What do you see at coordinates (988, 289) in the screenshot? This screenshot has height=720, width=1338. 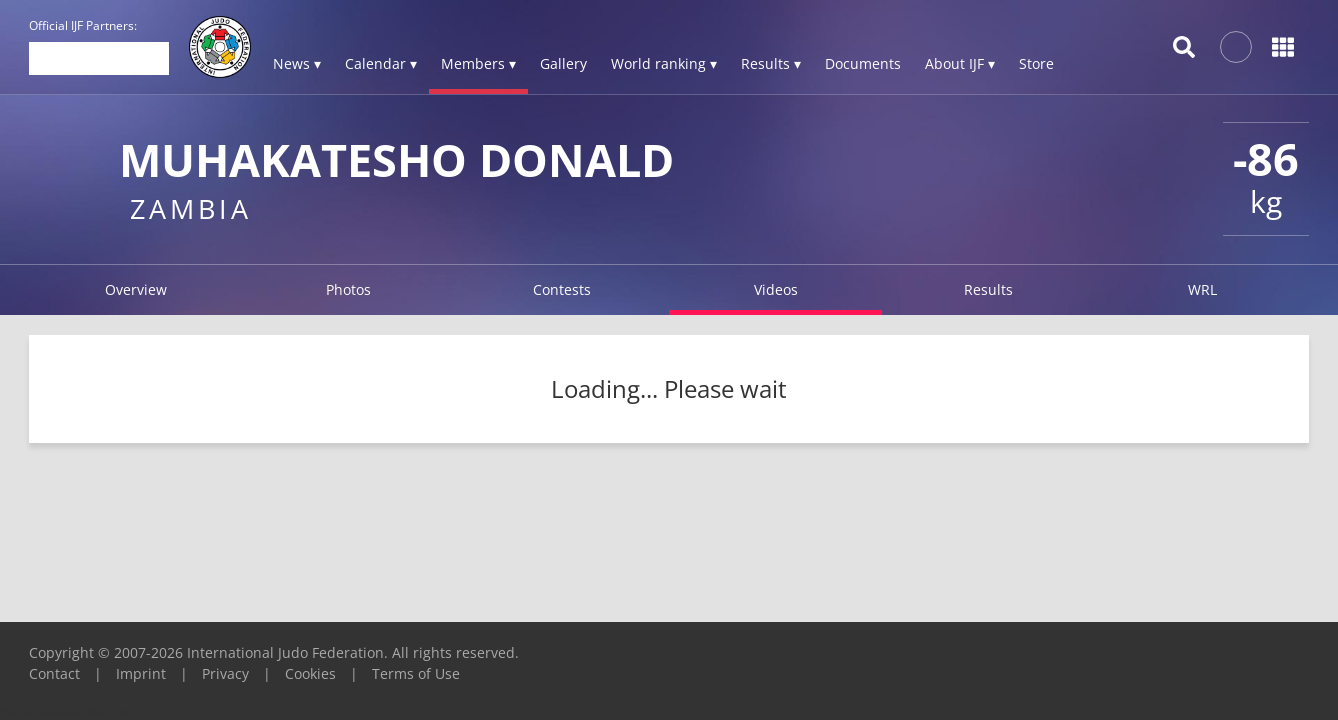 I see `Results` at bounding box center [988, 289].